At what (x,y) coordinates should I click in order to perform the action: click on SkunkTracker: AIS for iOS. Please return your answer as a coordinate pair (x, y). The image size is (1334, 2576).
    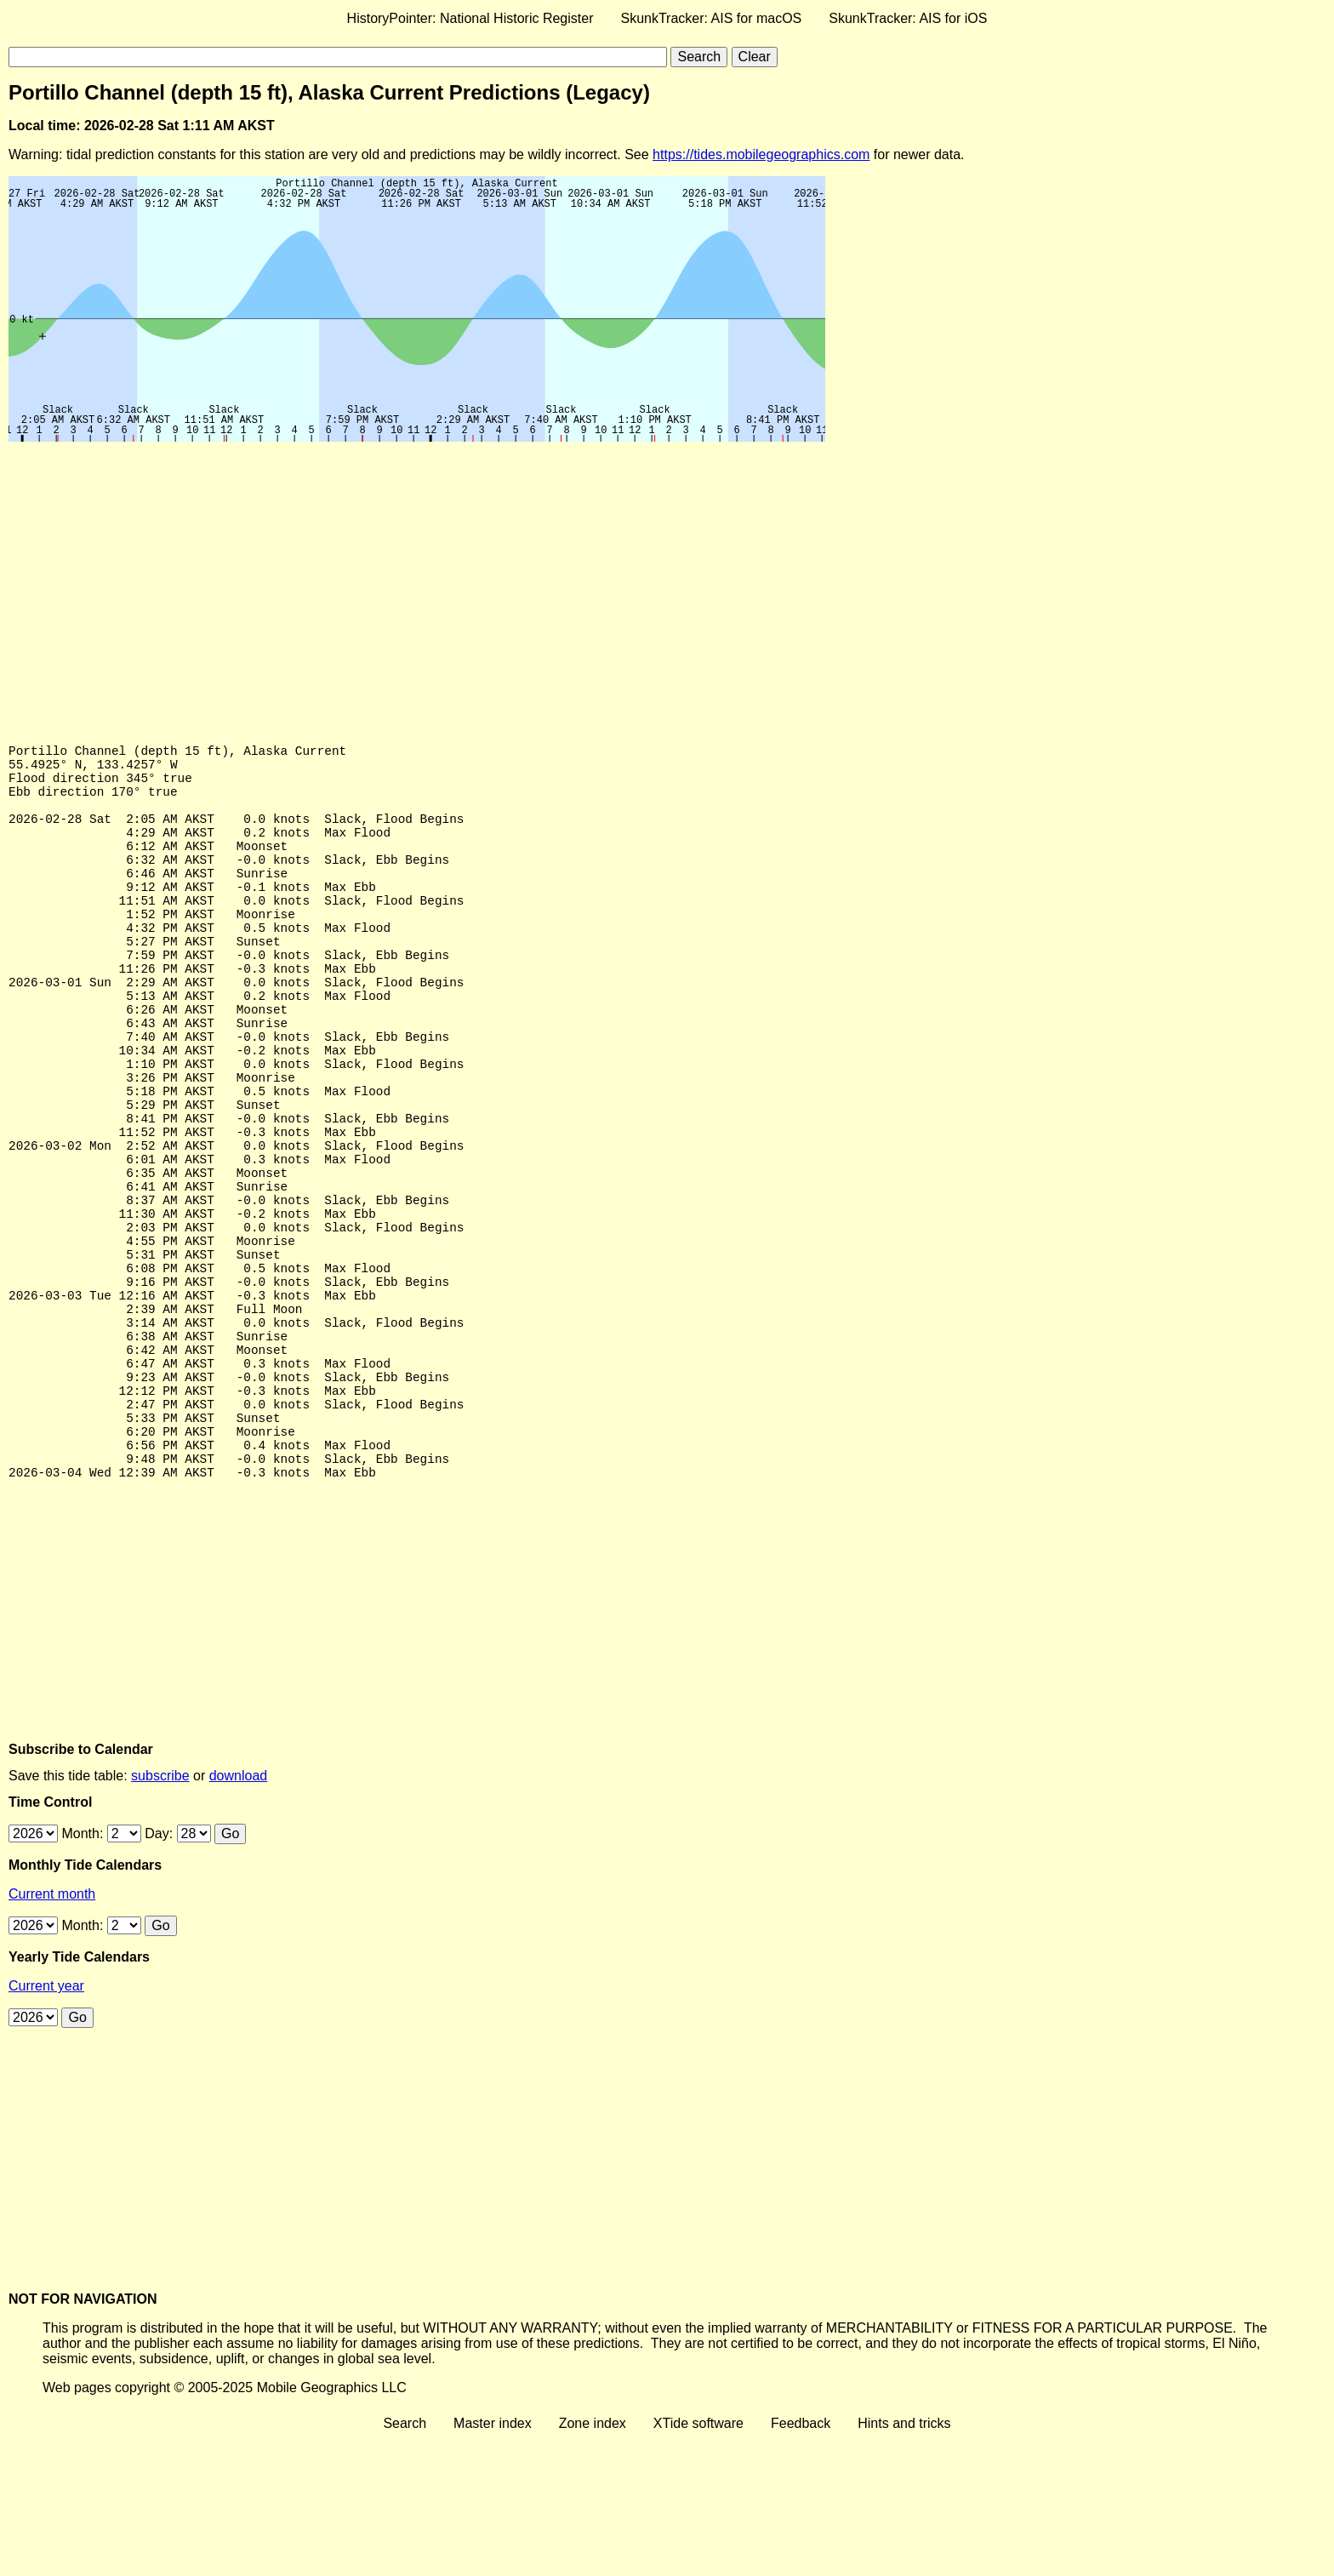
    Looking at the image, I should click on (908, 18).